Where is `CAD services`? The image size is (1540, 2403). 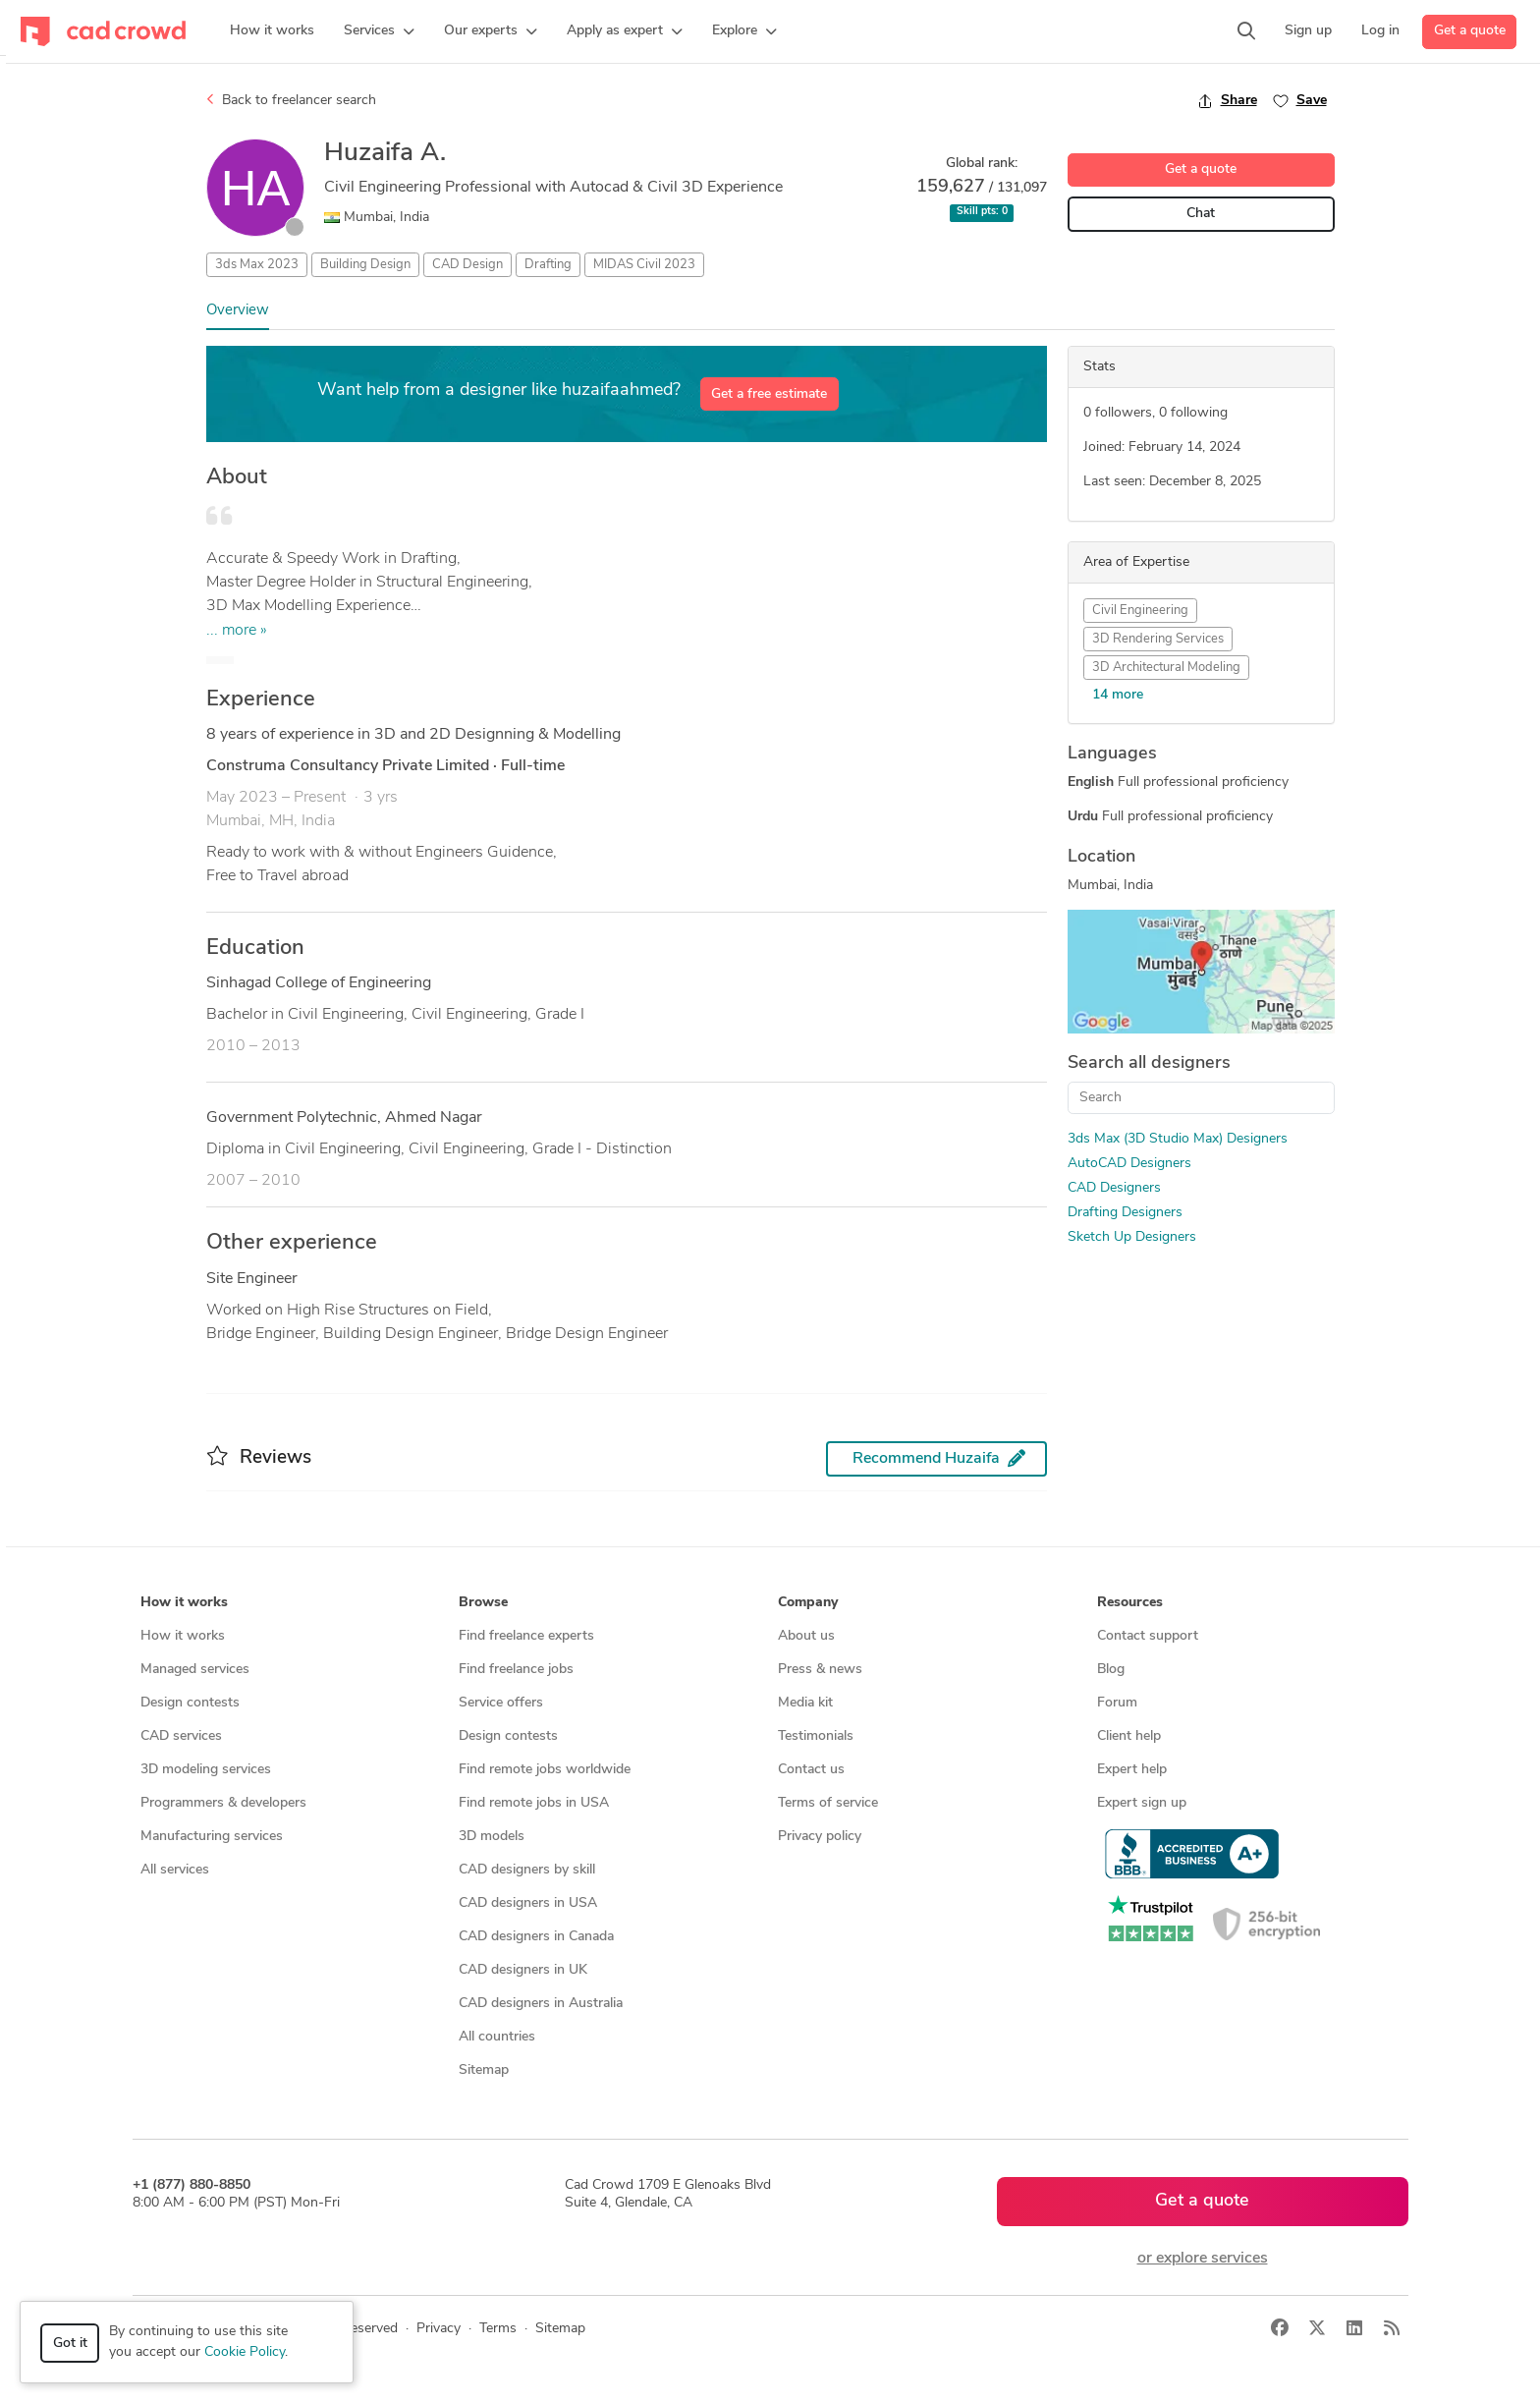 CAD services is located at coordinates (181, 1736).